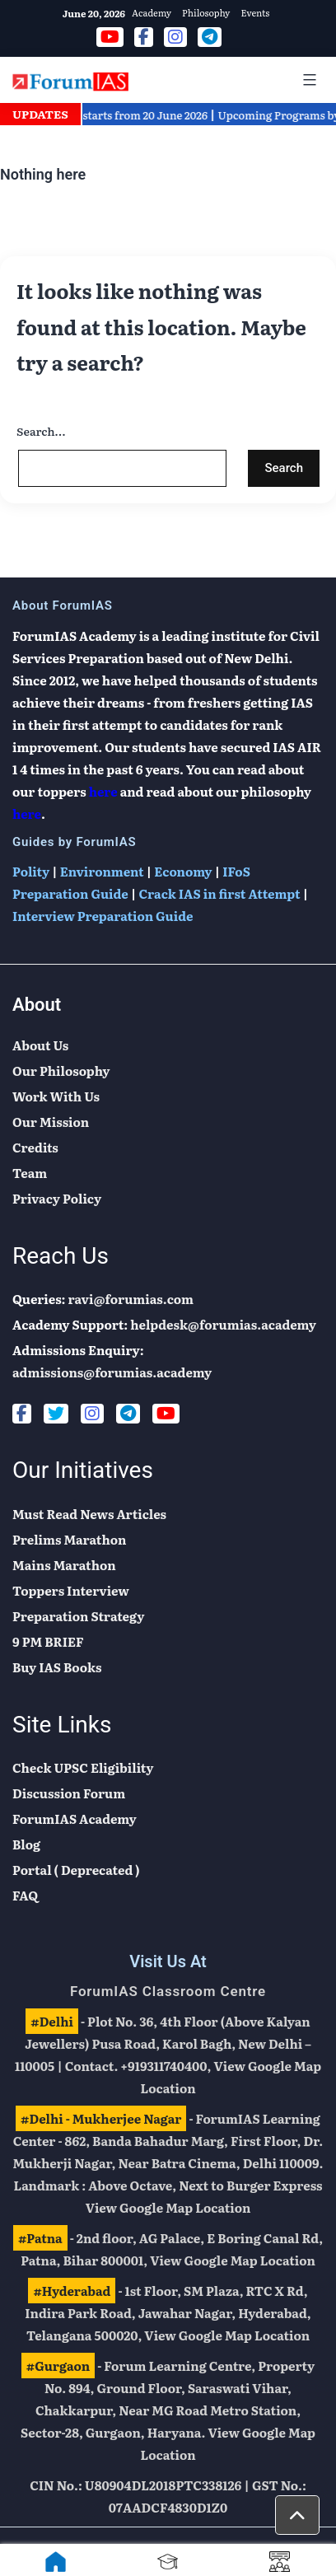 The height and width of the screenshot is (2576, 336). Describe the element at coordinates (131, 1298) in the screenshot. I see `ravi@forumias.com` at that location.